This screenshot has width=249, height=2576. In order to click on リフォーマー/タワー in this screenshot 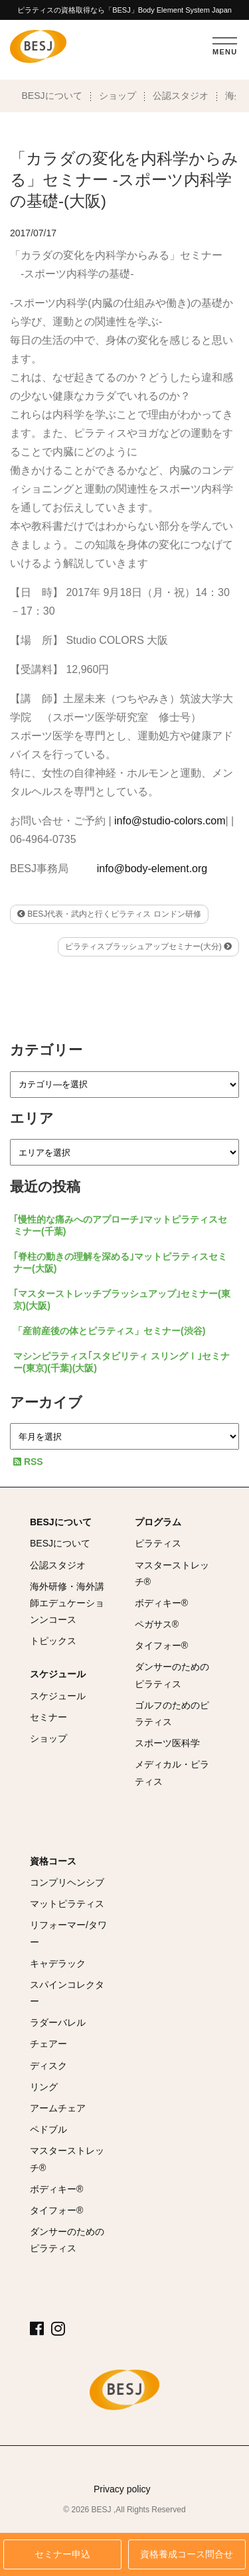, I will do `click(68, 1933)`.